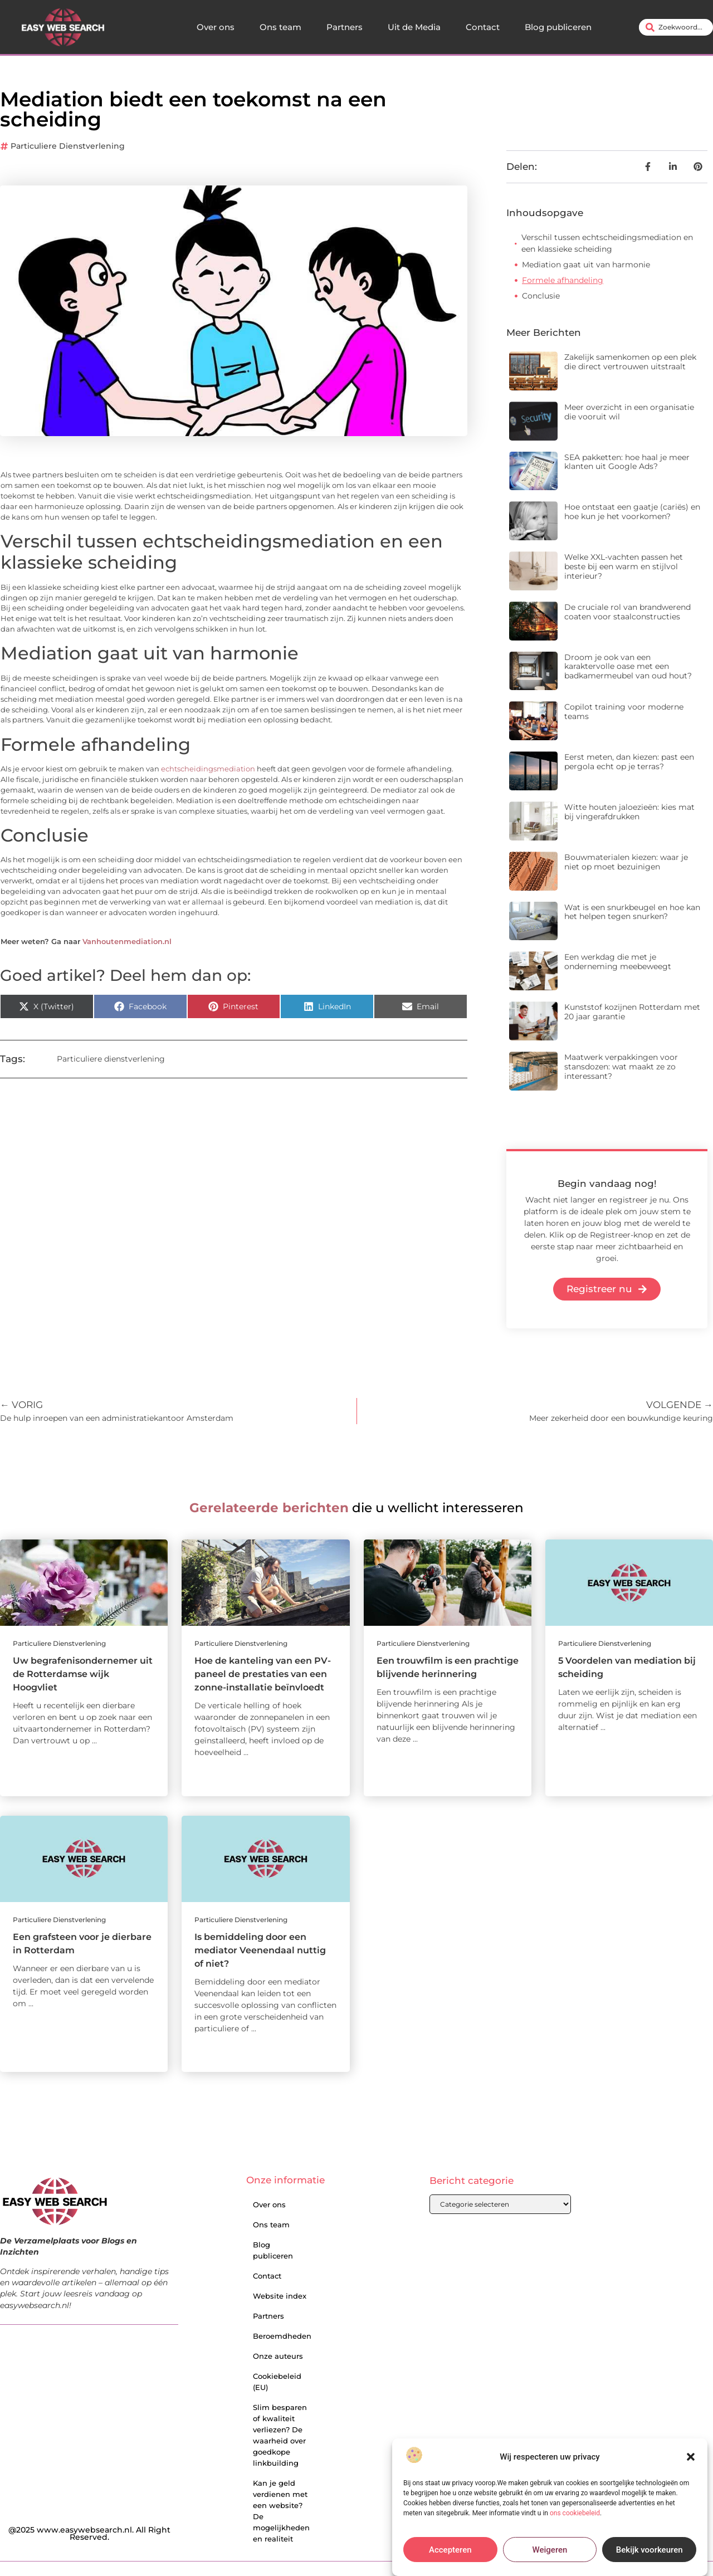 The image size is (713, 2576). I want to click on Bouwmaterialen kiezen: waar je niet op moet bezuinigen, so click(626, 862).